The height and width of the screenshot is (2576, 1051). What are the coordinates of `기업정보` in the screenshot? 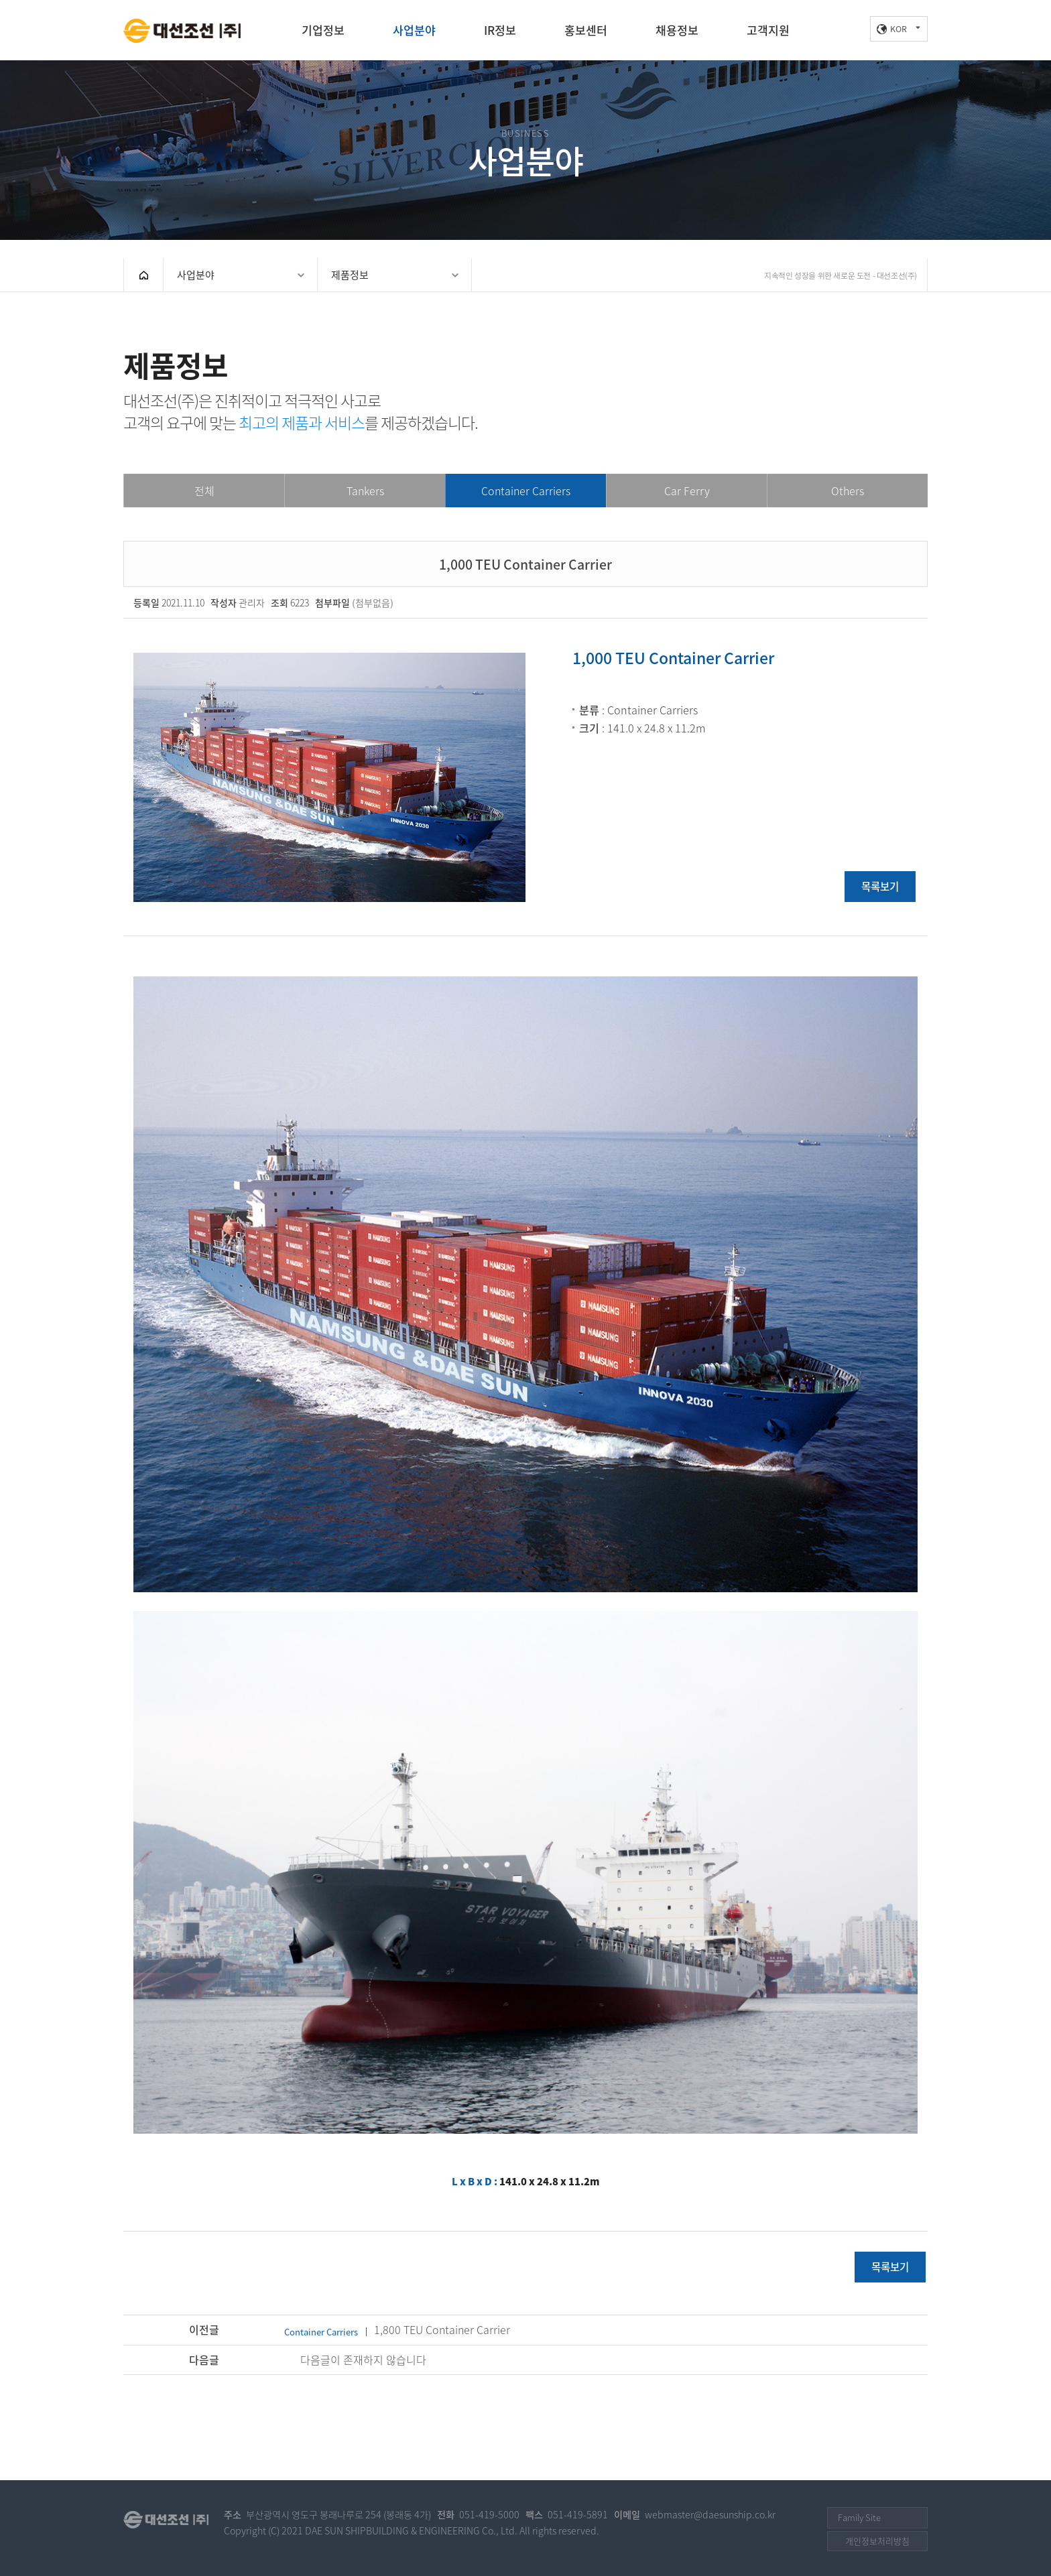 It's located at (323, 30).